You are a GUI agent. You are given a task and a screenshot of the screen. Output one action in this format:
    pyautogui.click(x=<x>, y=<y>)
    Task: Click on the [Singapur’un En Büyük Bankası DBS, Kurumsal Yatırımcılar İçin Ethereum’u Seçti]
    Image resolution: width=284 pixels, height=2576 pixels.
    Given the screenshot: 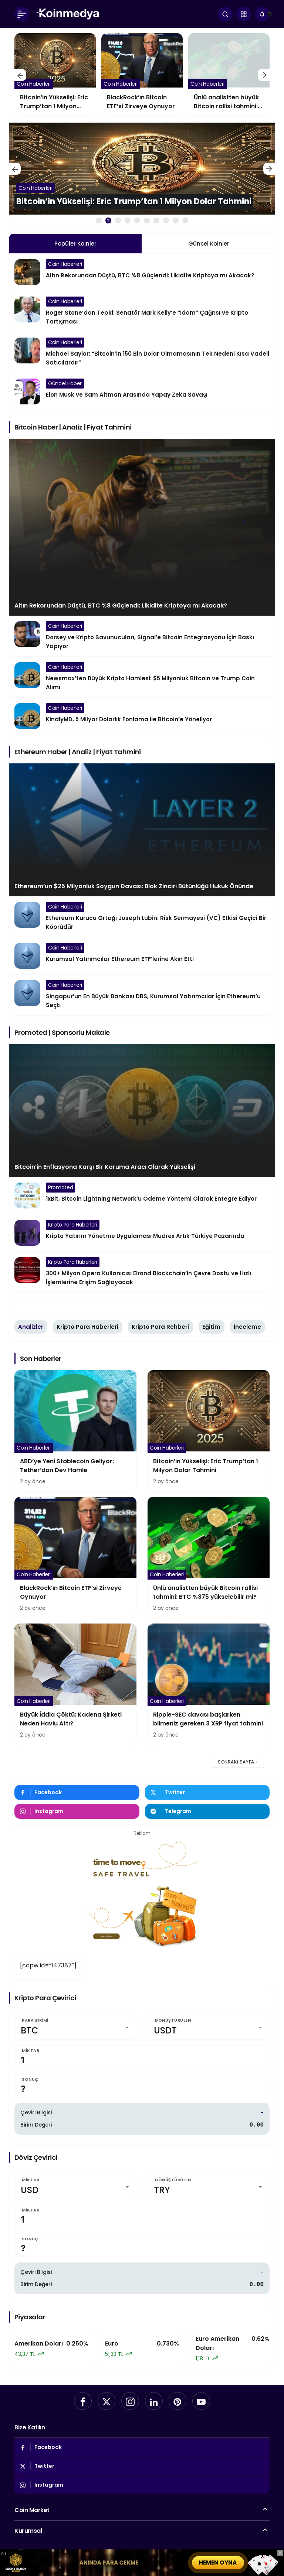 What is the action you would take?
    pyautogui.click(x=142, y=995)
    